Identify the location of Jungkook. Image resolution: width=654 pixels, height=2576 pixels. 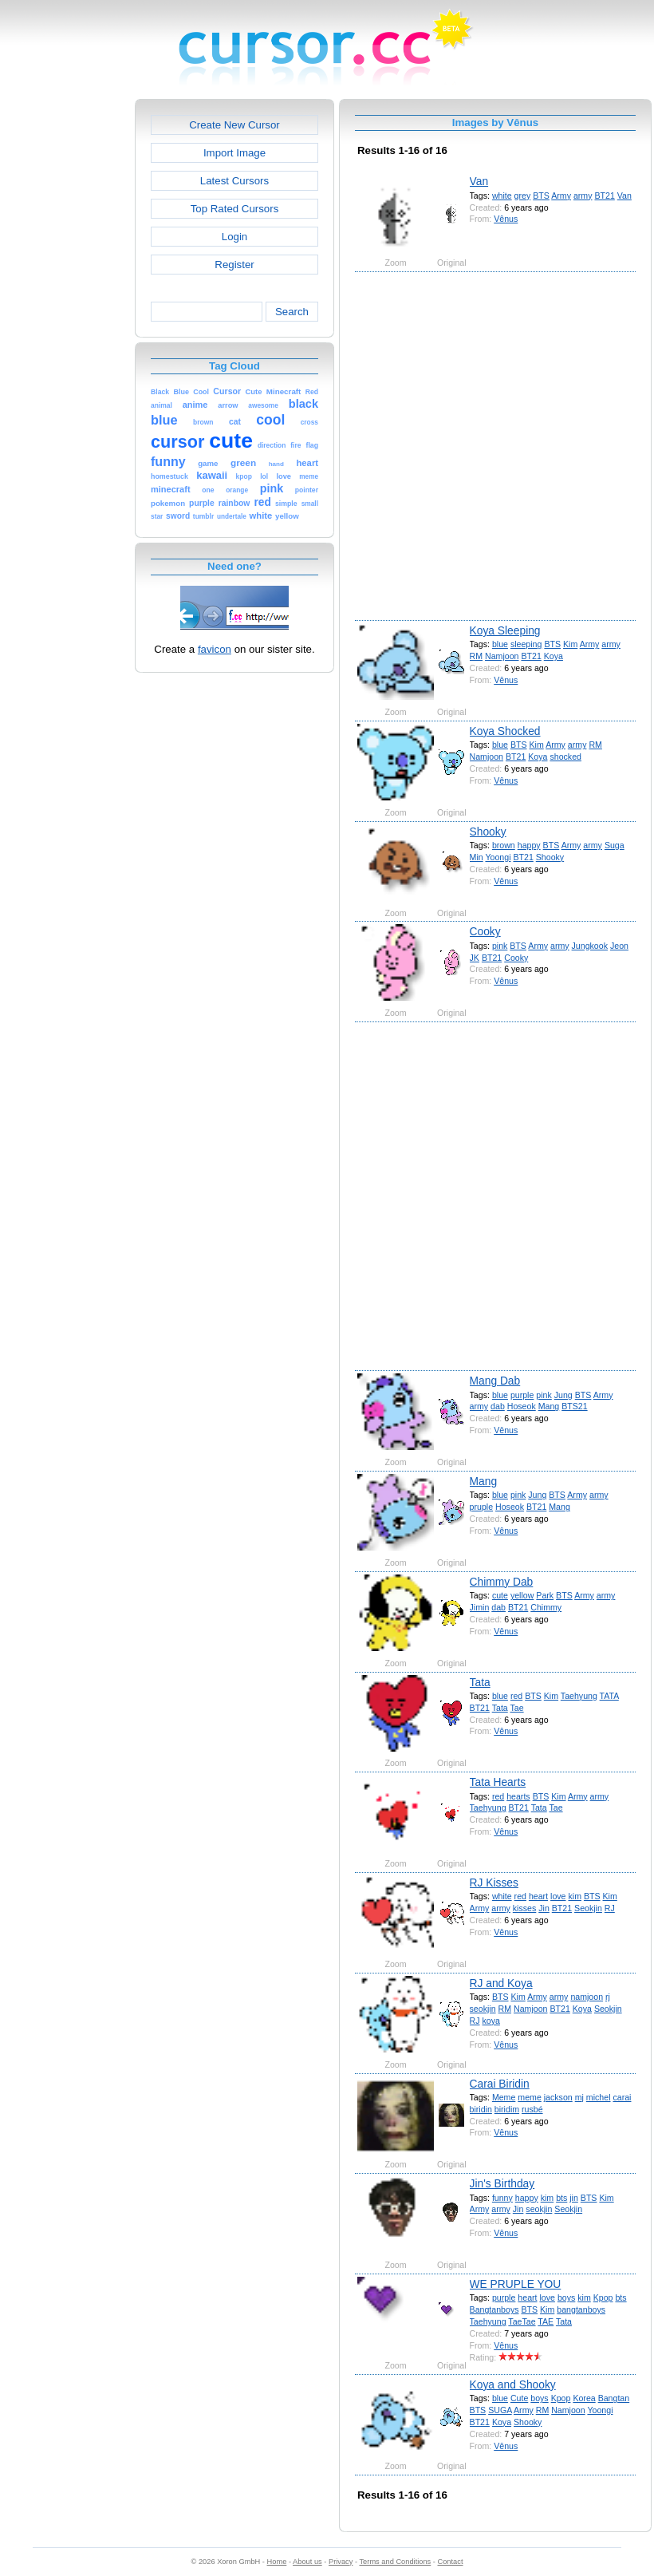
(590, 945).